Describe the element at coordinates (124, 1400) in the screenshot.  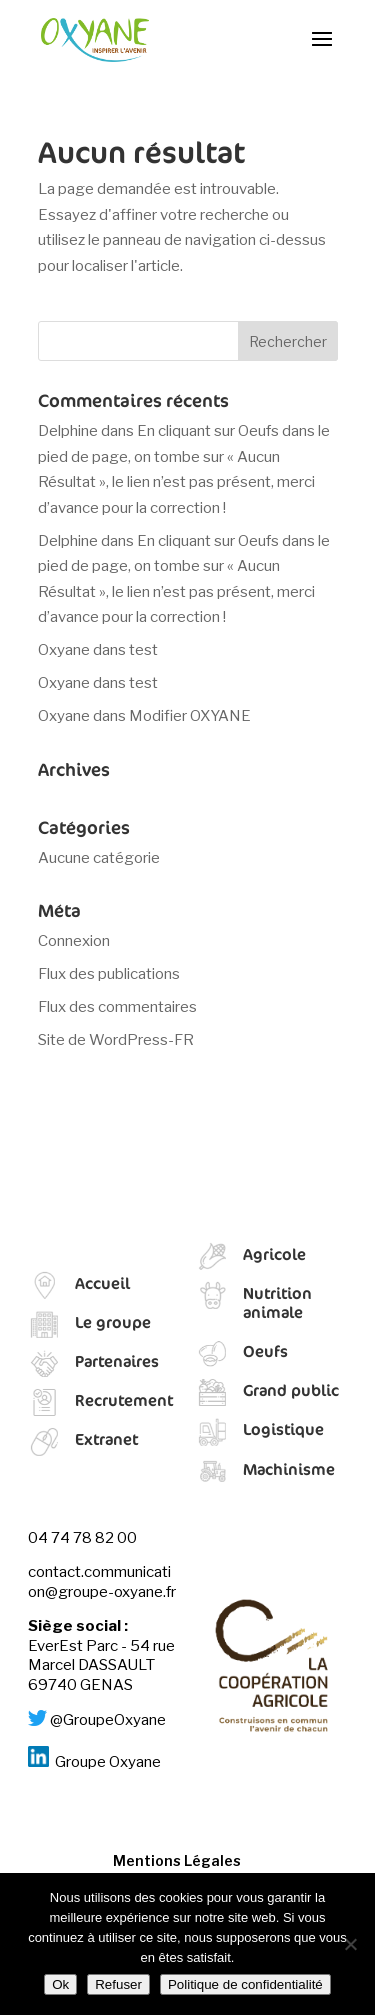
I see `Recrutement` at that location.